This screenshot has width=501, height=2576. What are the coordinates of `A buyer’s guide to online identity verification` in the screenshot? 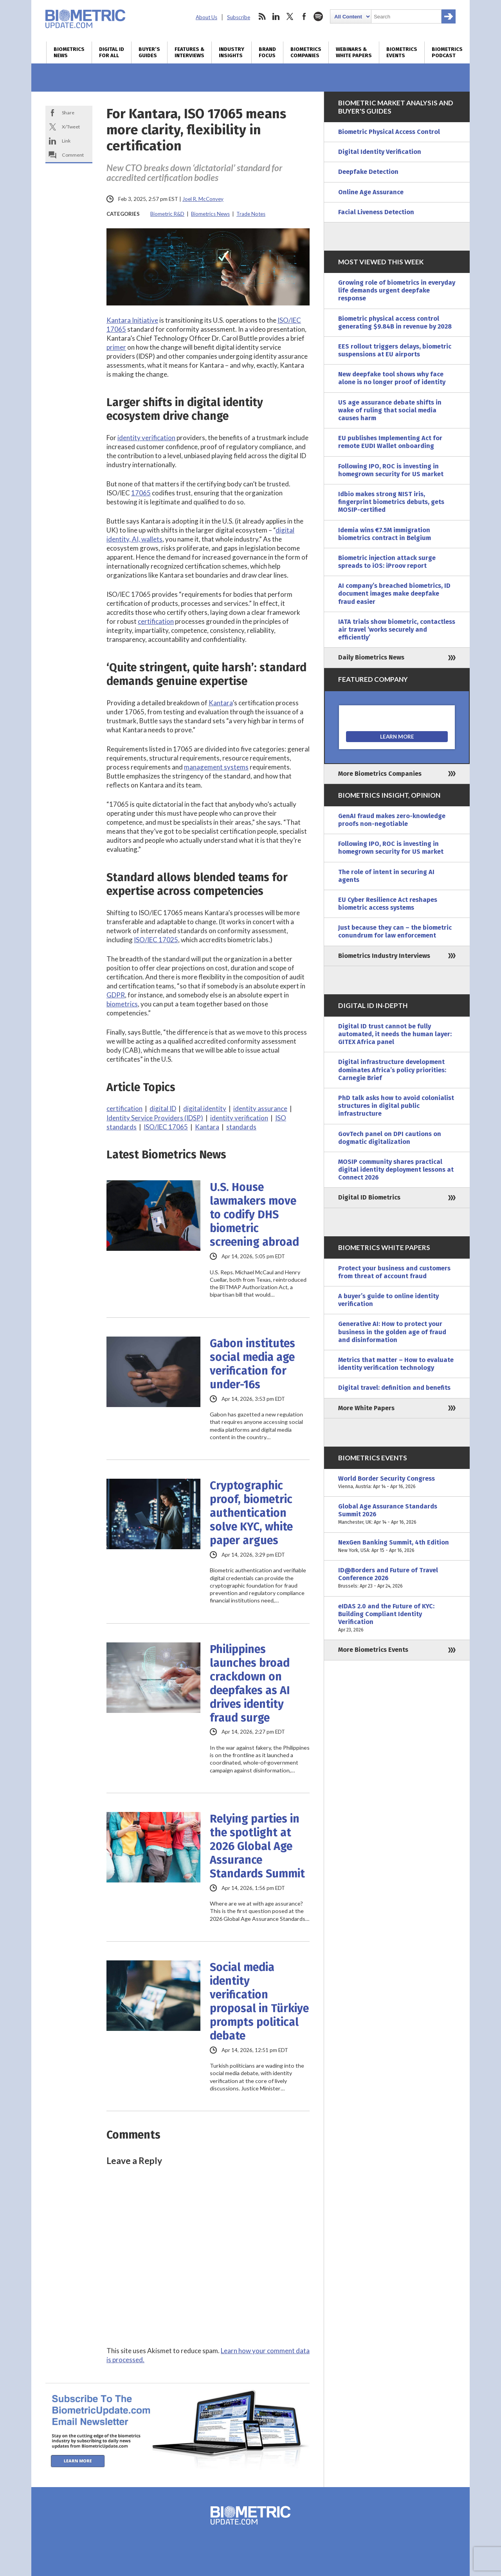 It's located at (388, 1300).